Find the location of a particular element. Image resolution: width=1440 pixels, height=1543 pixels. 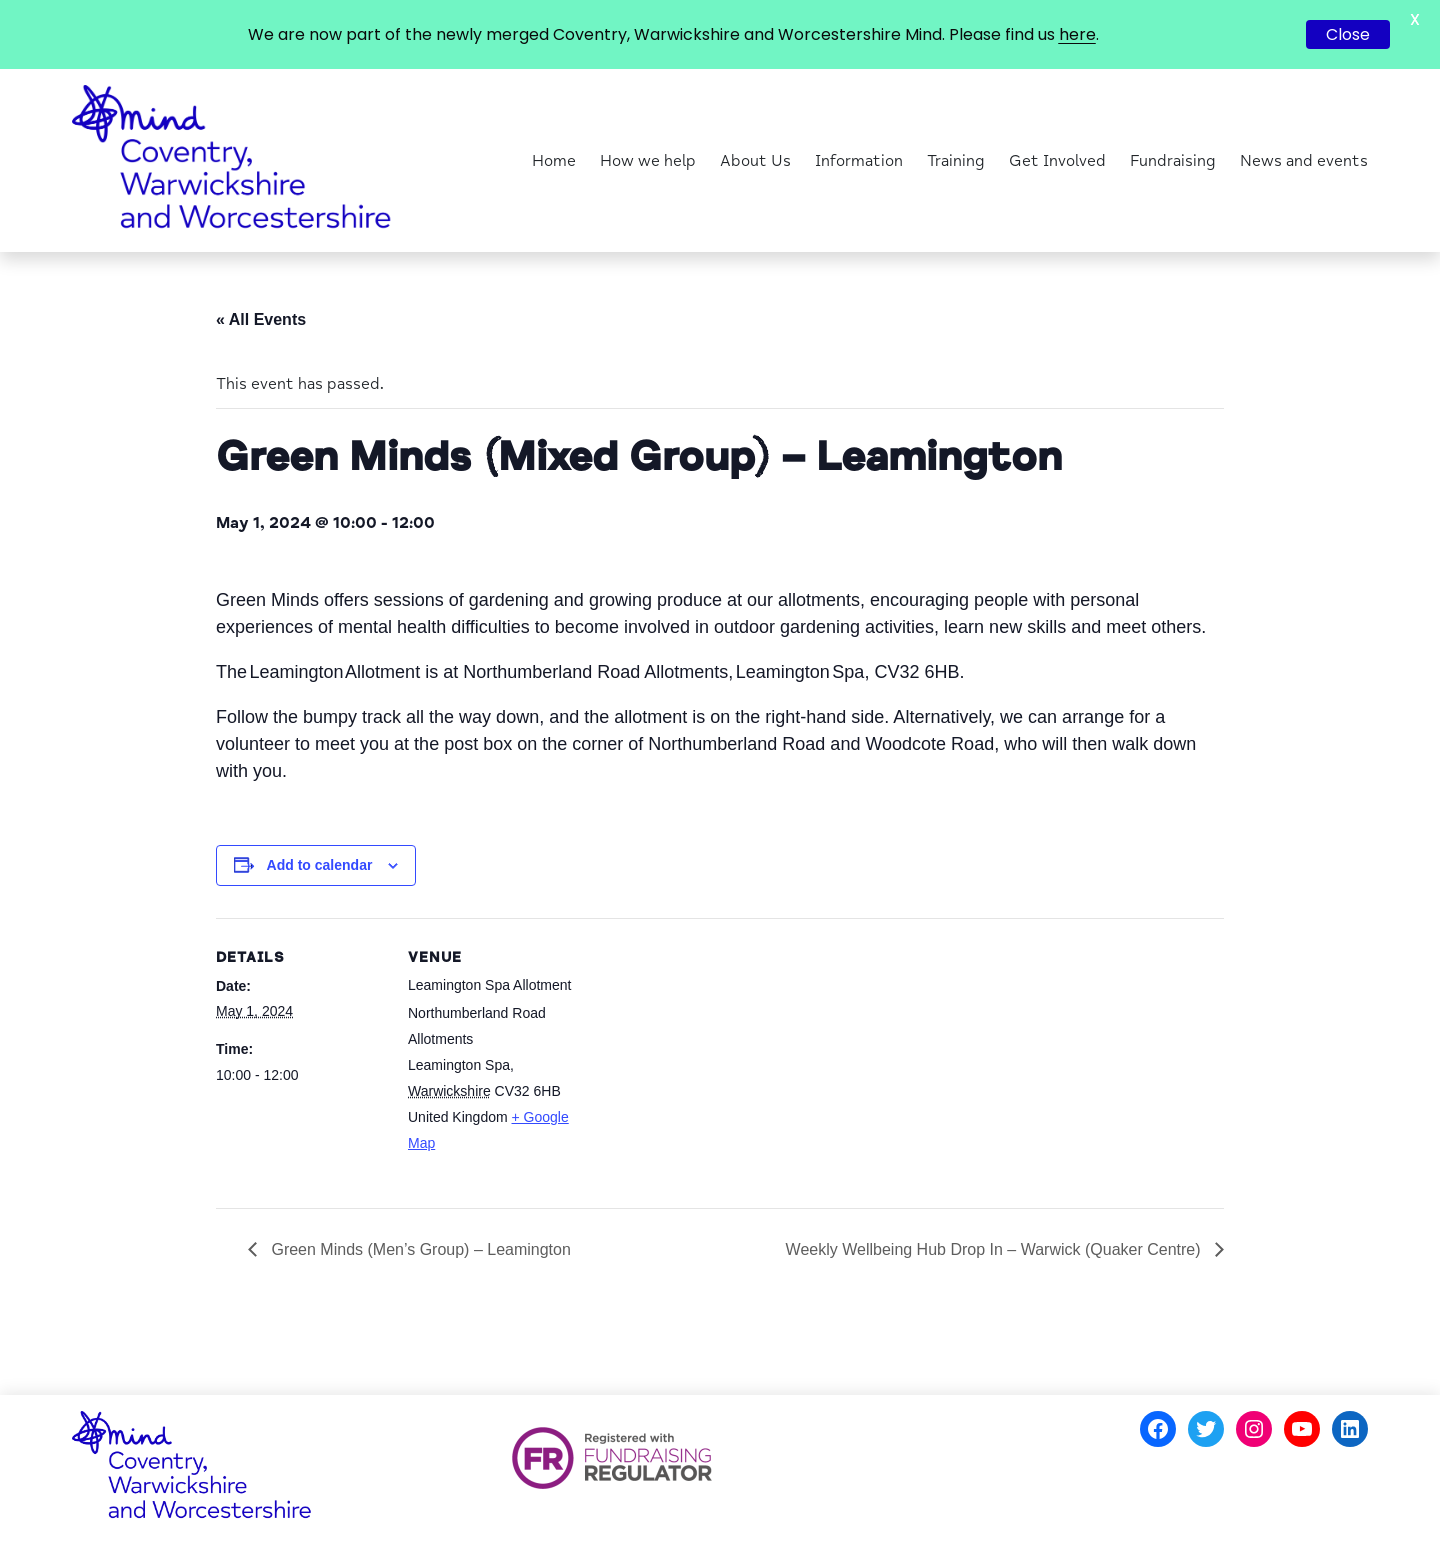

How we help is located at coordinates (648, 161).